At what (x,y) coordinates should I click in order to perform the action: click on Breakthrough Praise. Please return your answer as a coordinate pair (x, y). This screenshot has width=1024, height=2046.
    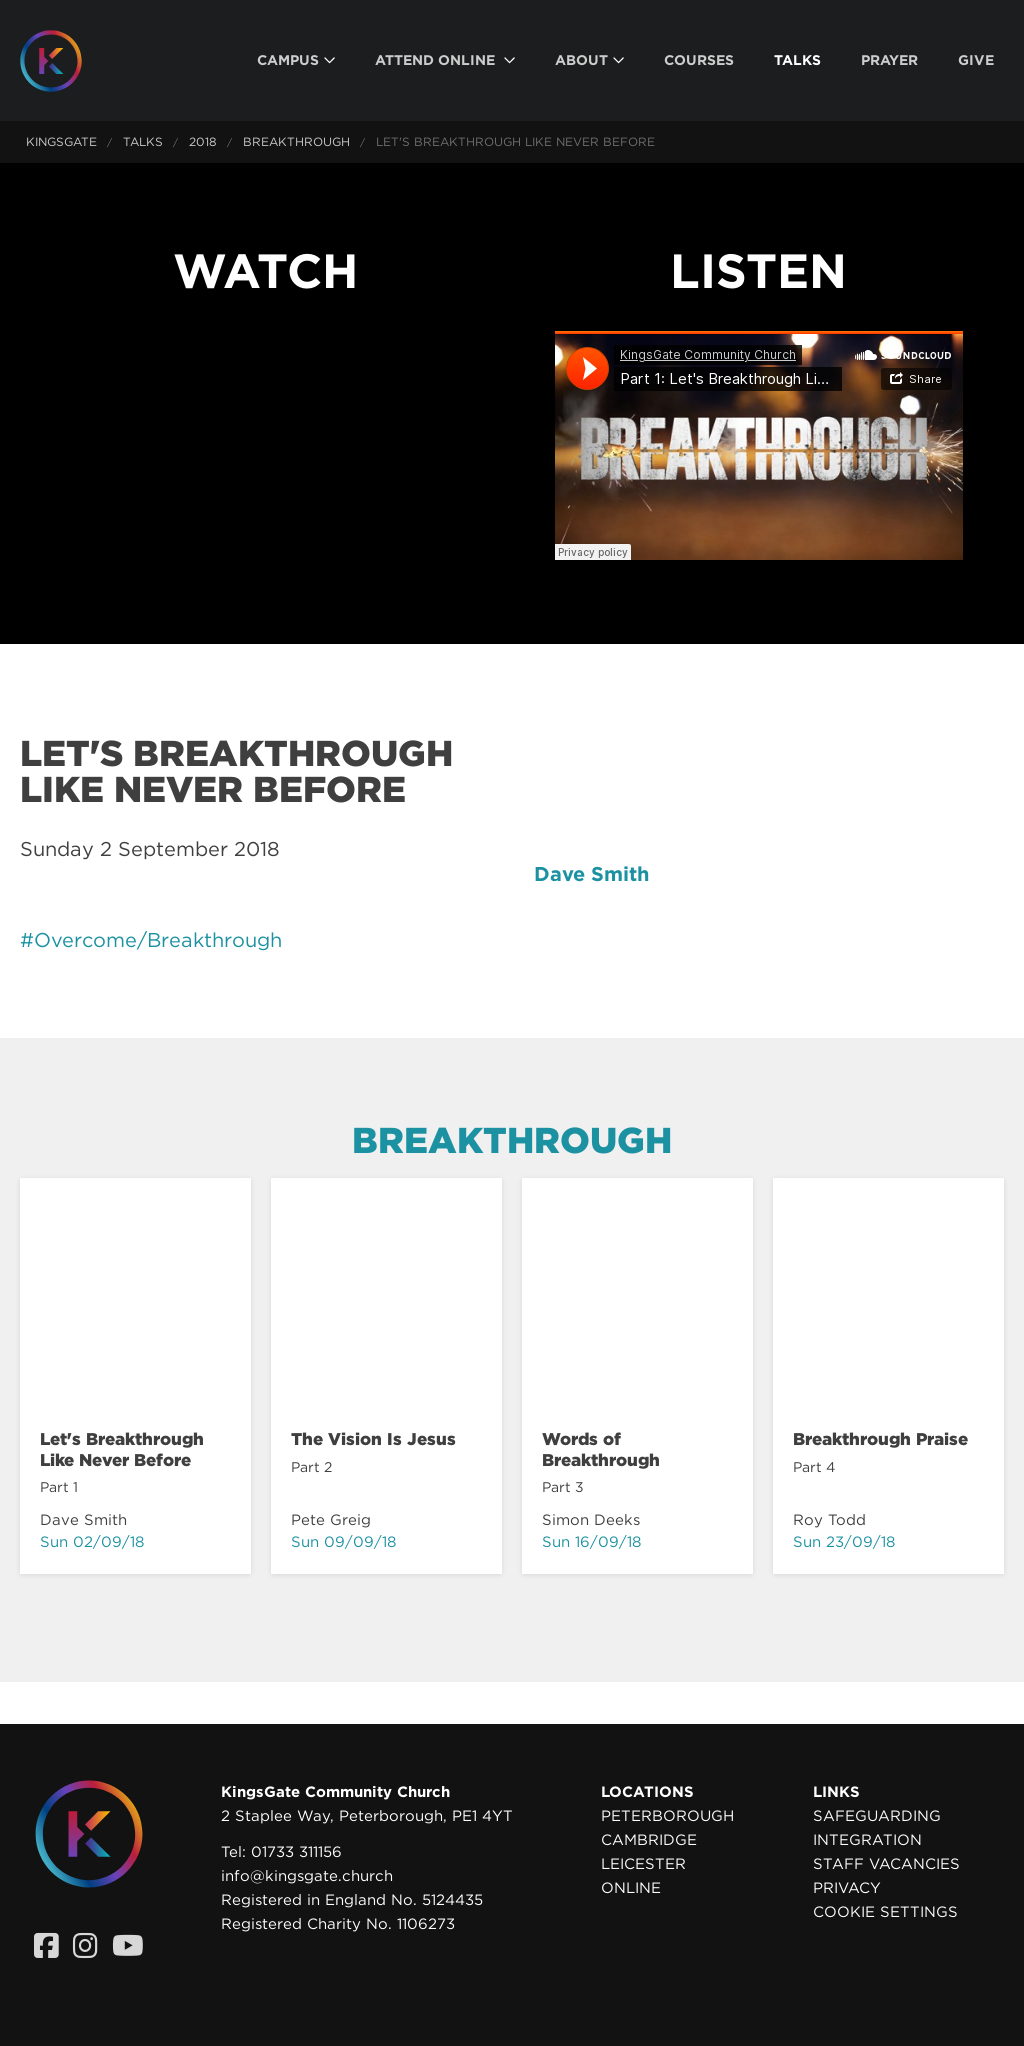
    Looking at the image, I should click on (880, 1439).